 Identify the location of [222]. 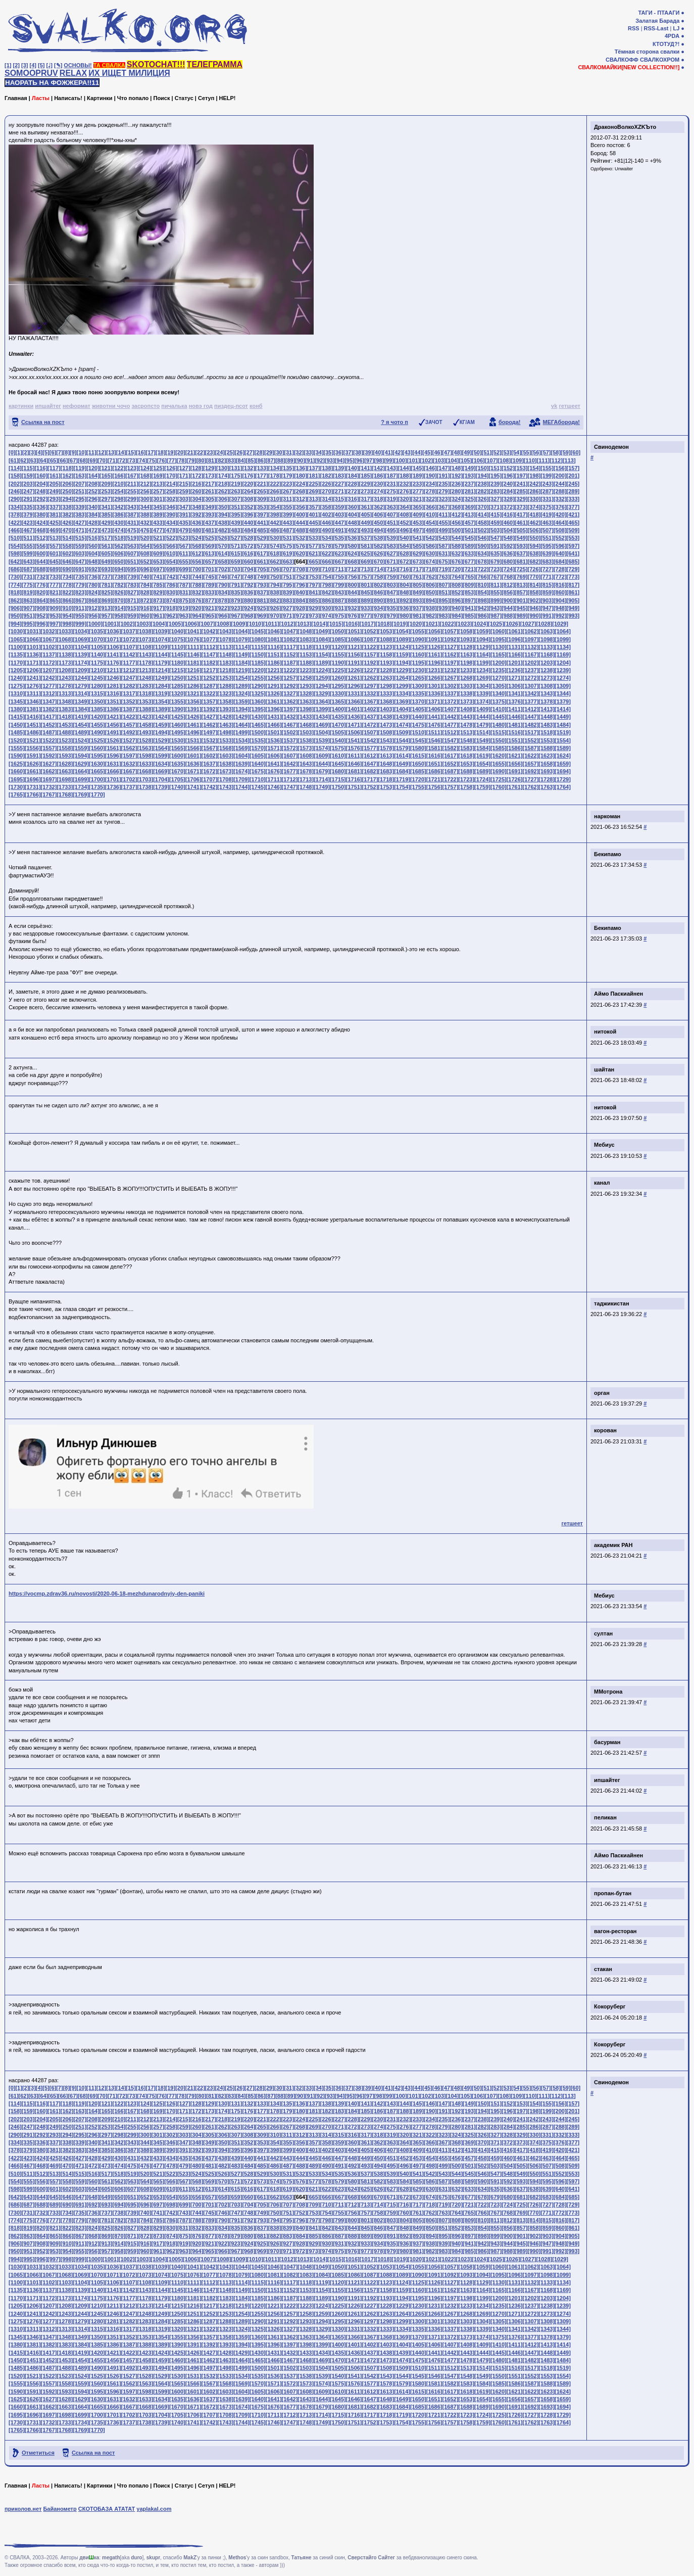
(274, 484).